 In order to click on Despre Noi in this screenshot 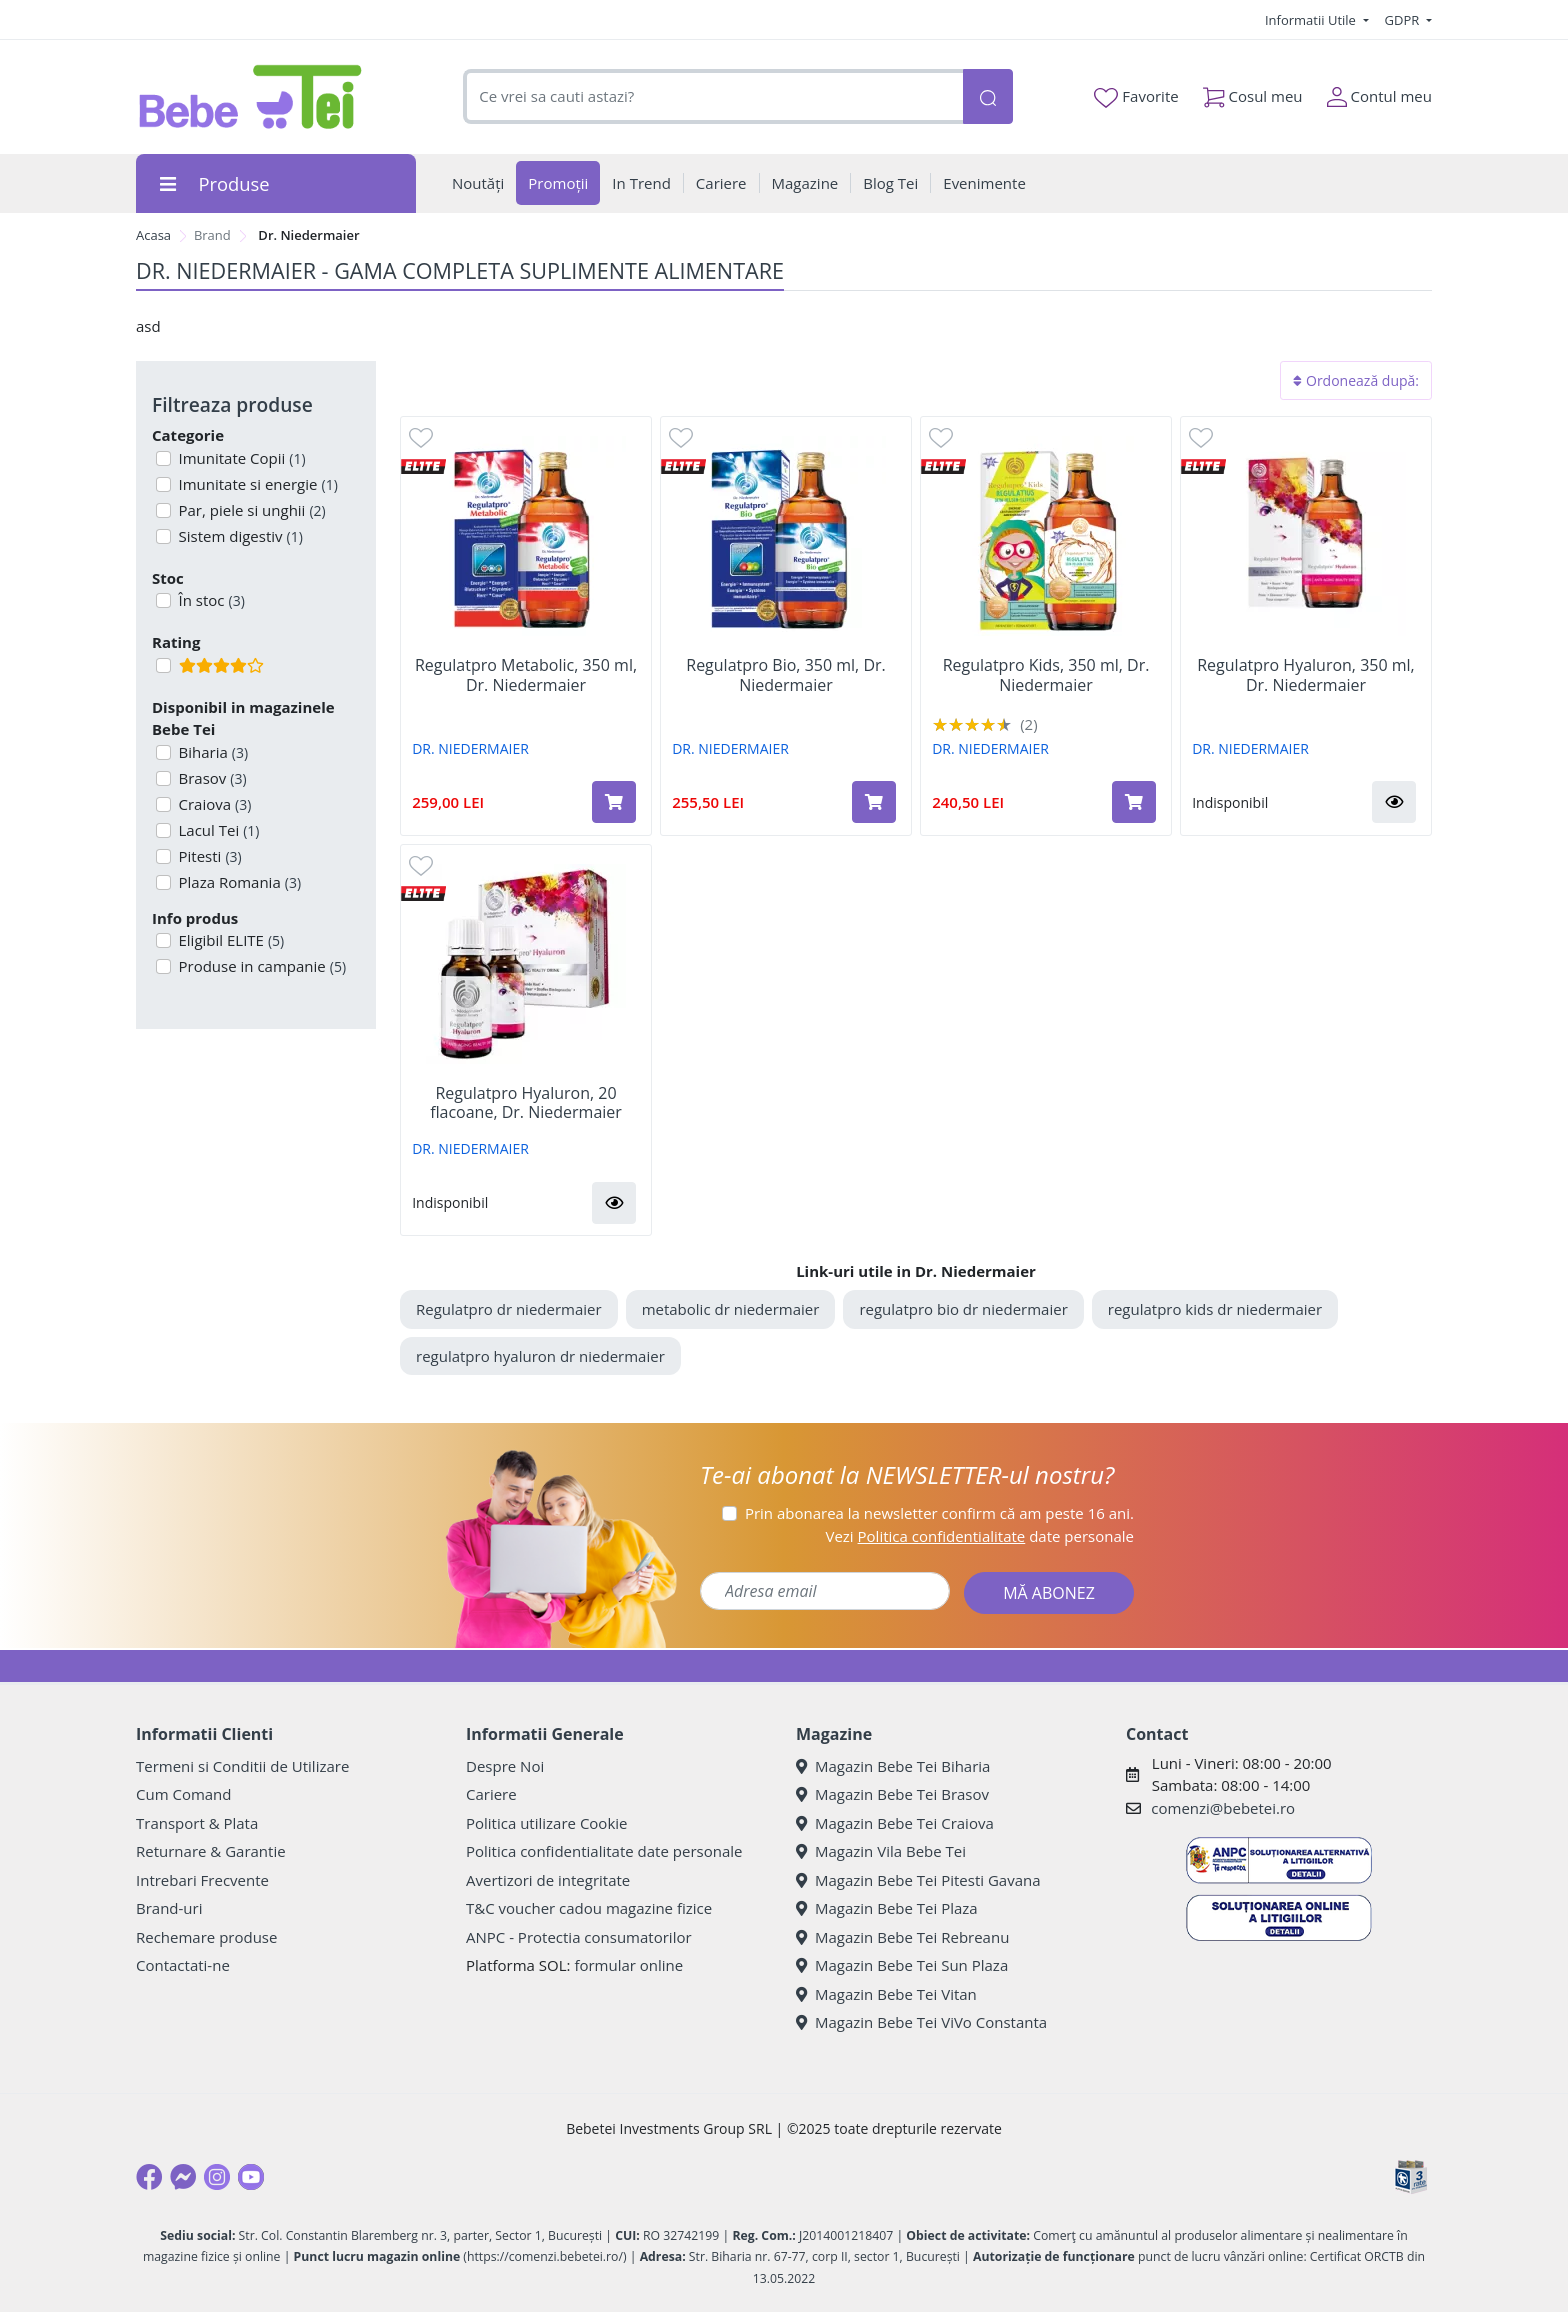, I will do `click(505, 1766)`.